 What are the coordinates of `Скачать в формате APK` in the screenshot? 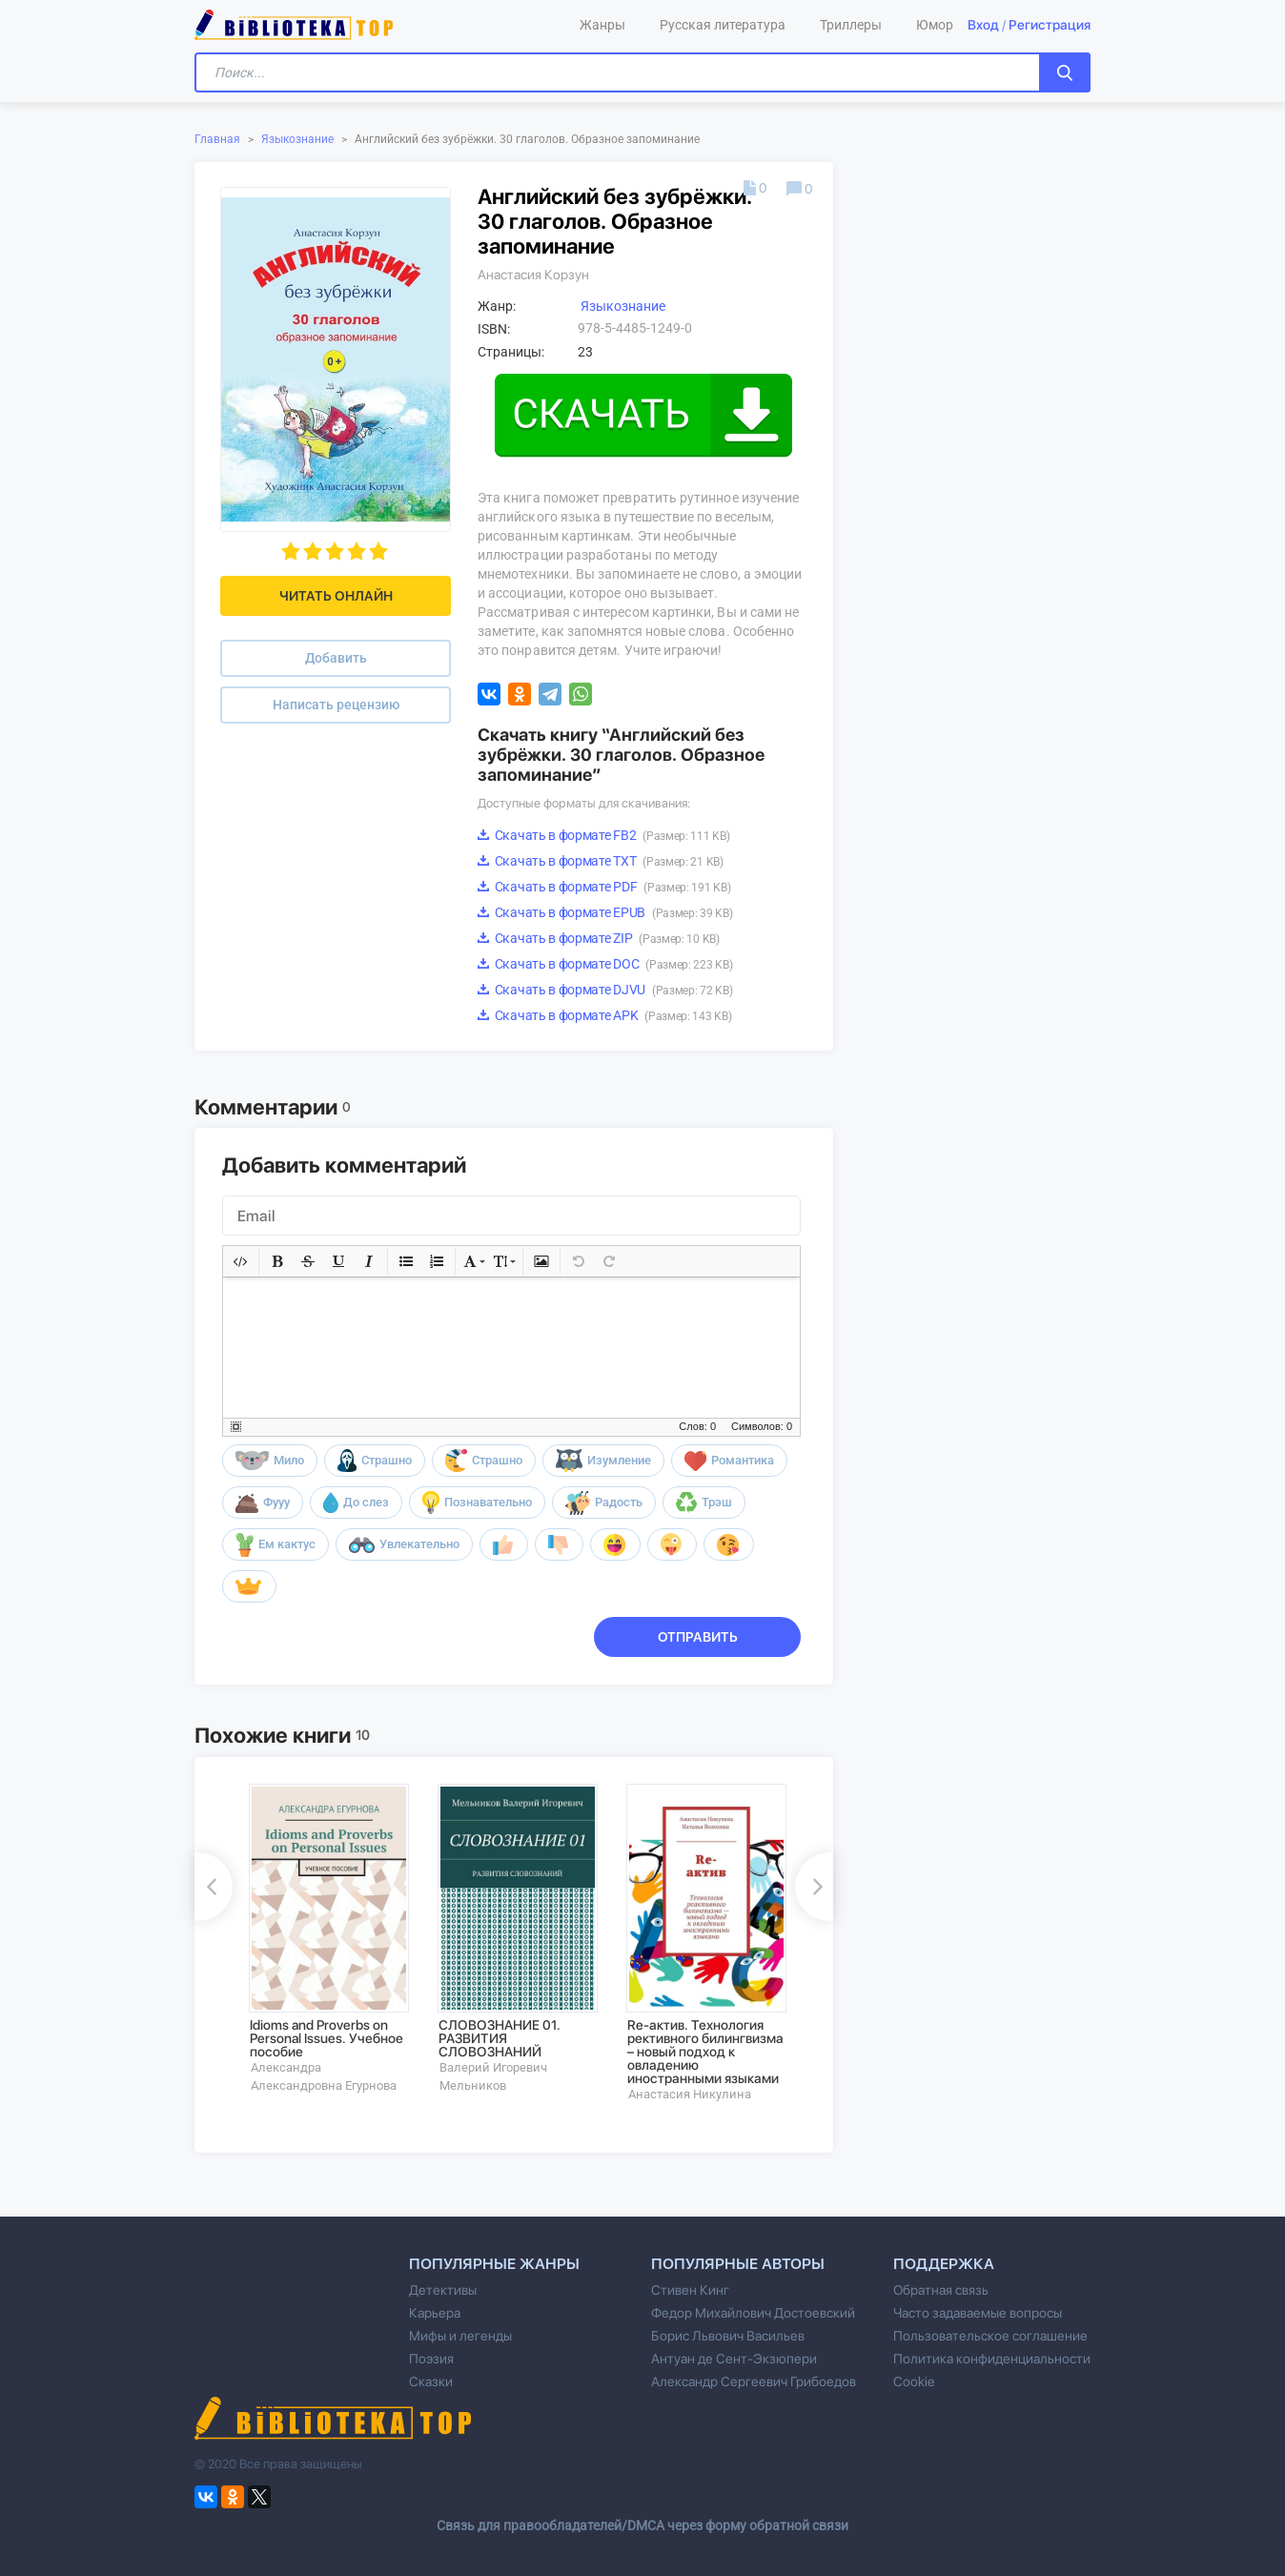 It's located at (604, 1015).